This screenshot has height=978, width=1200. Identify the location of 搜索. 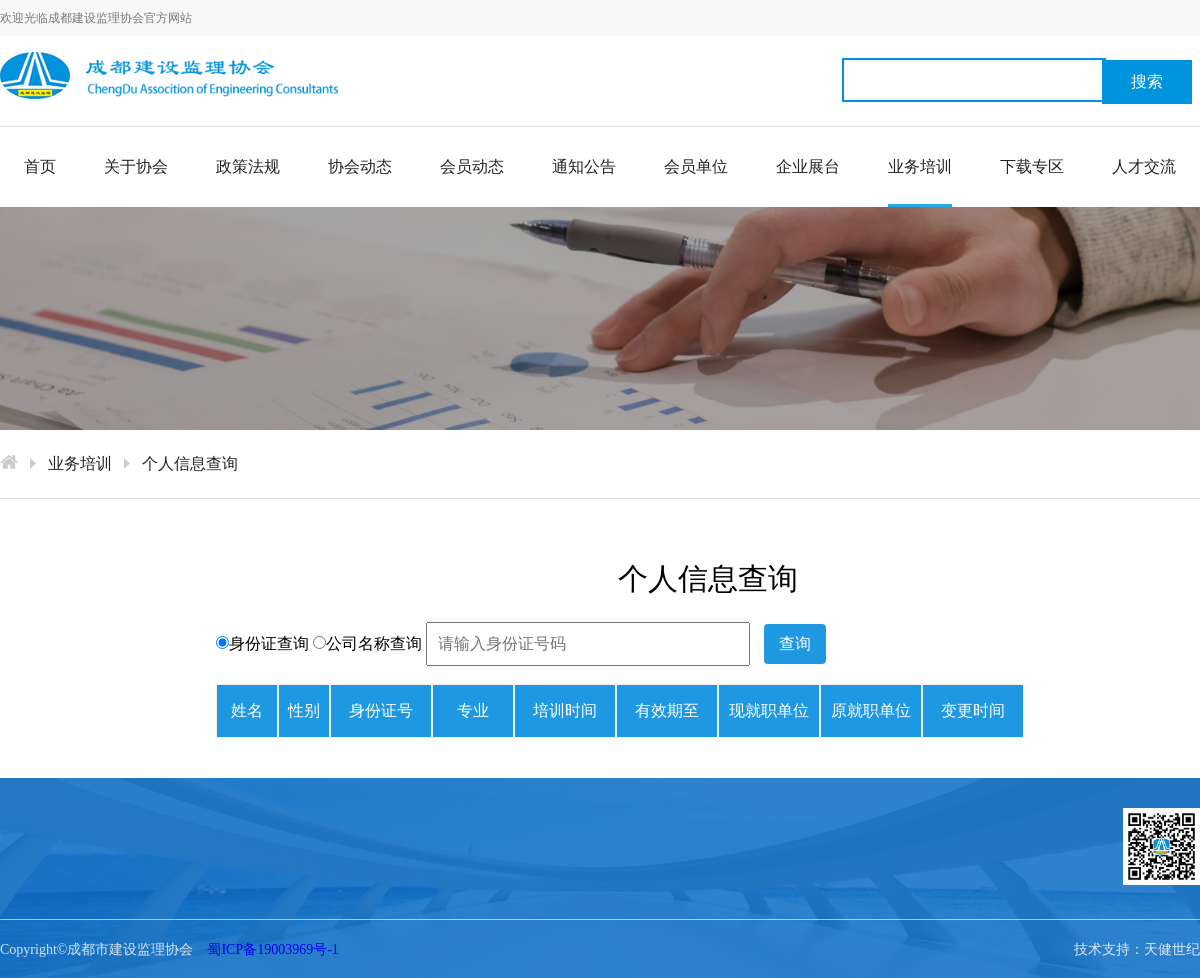
(1147, 81).